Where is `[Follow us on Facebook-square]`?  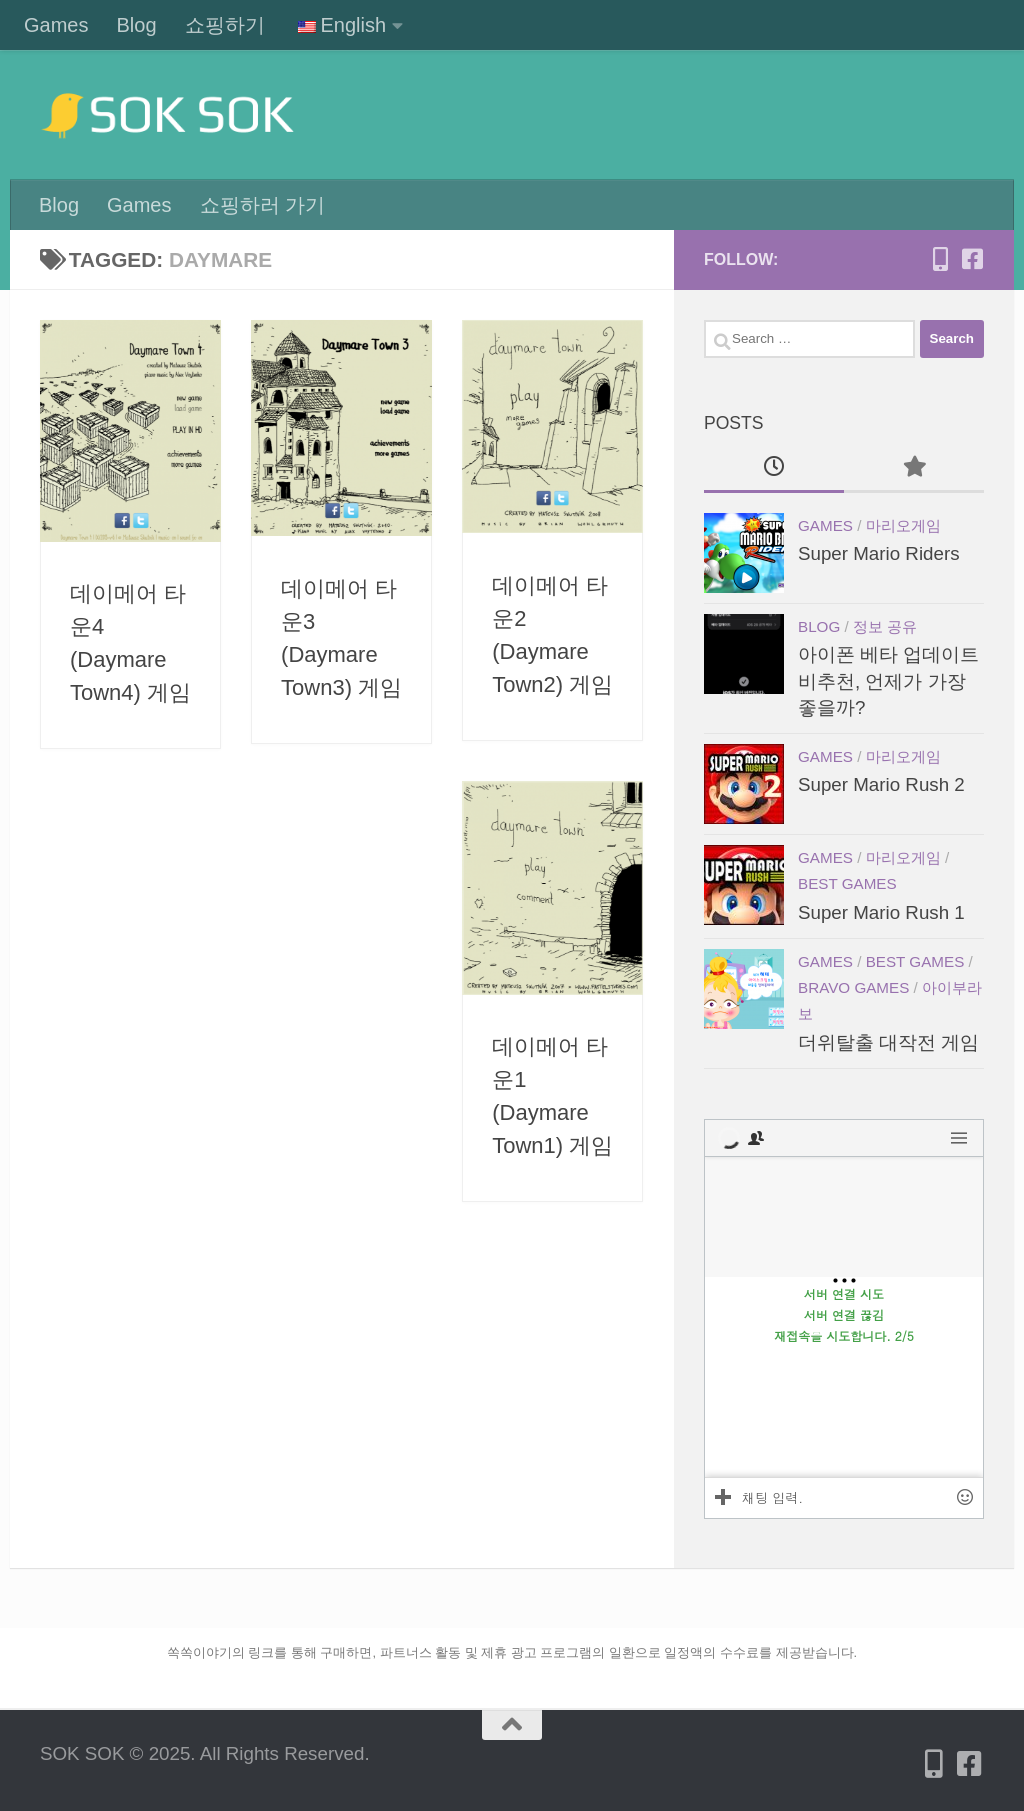 [Follow us on Facebook-square] is located at coordinates (972, 259).